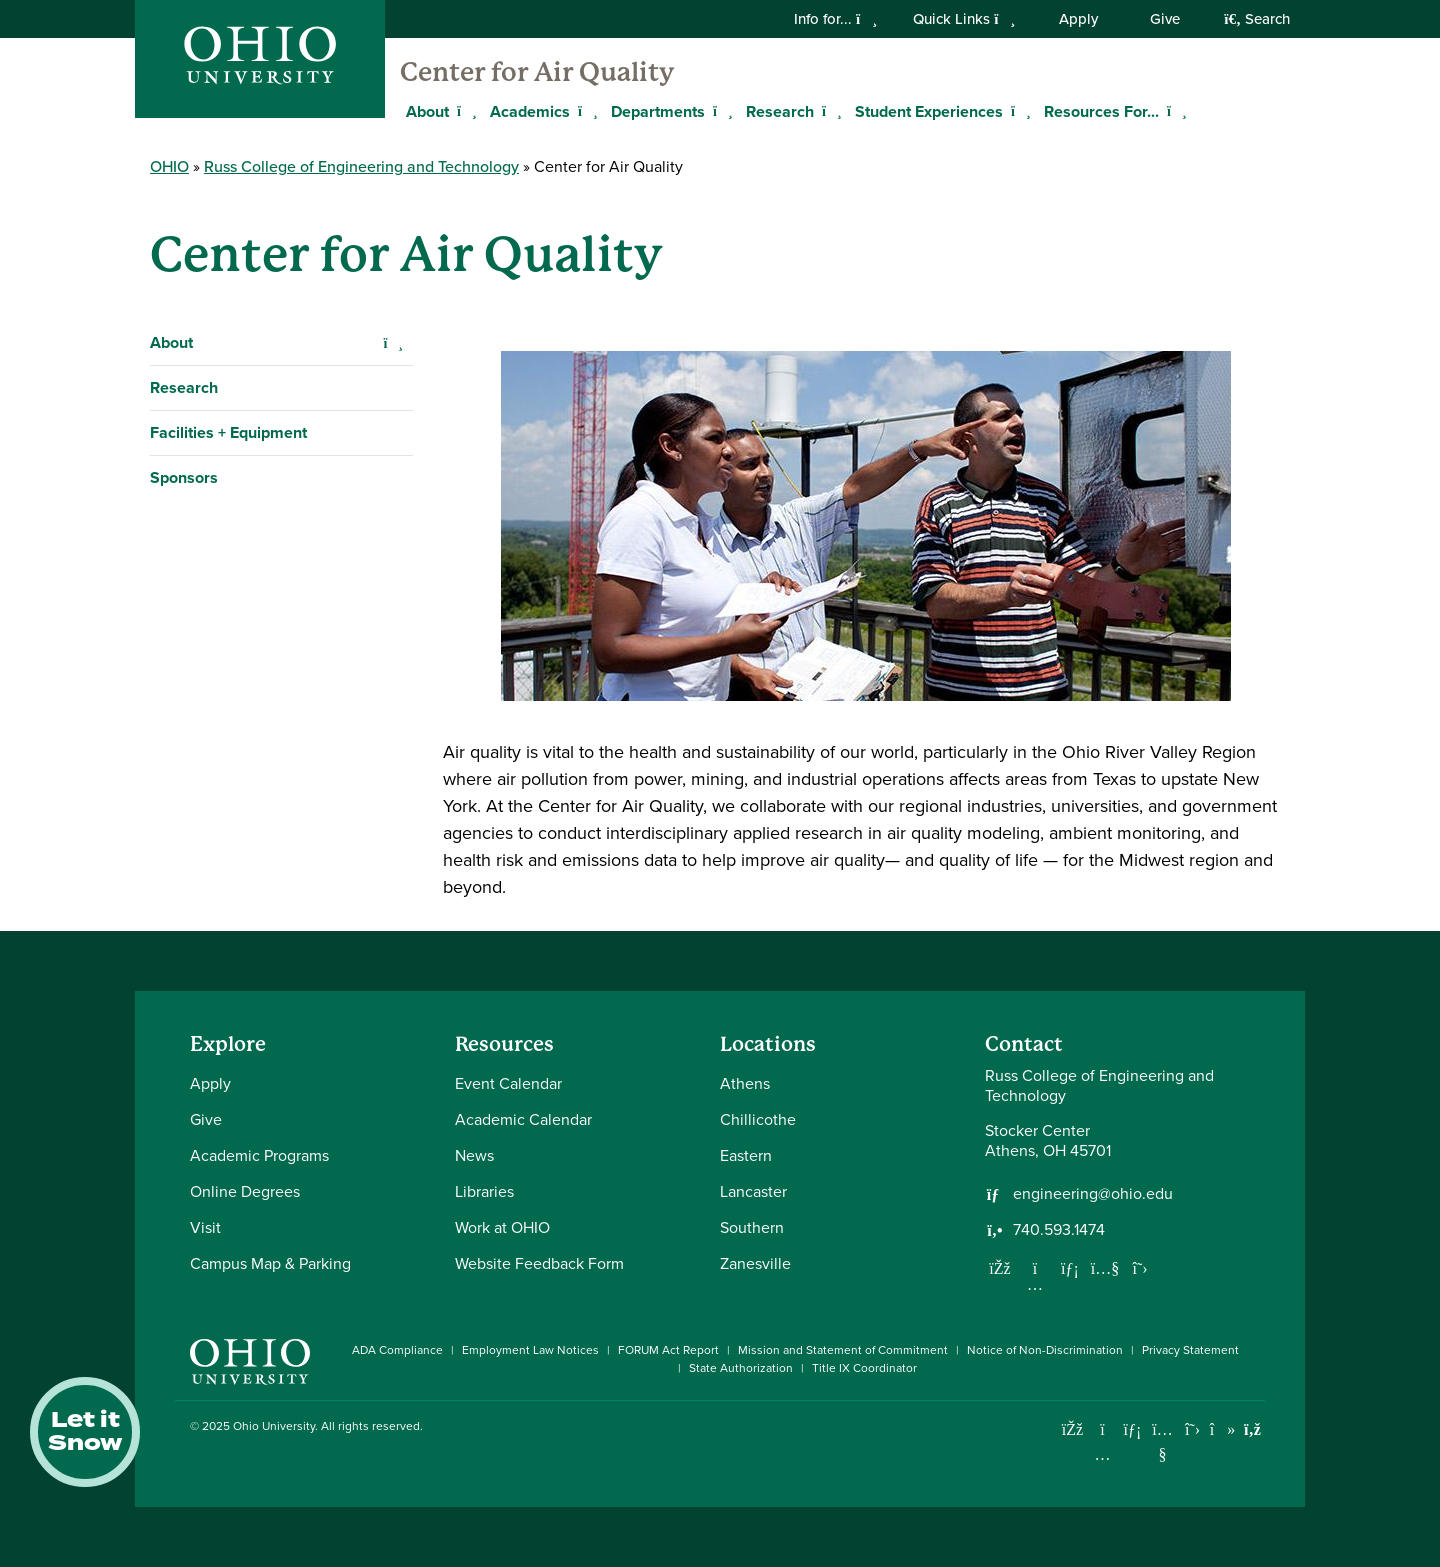  What do you see at coordinates (1078, 19) in the screenshot?
I see `Apply` at bounding box center [1078, 19].